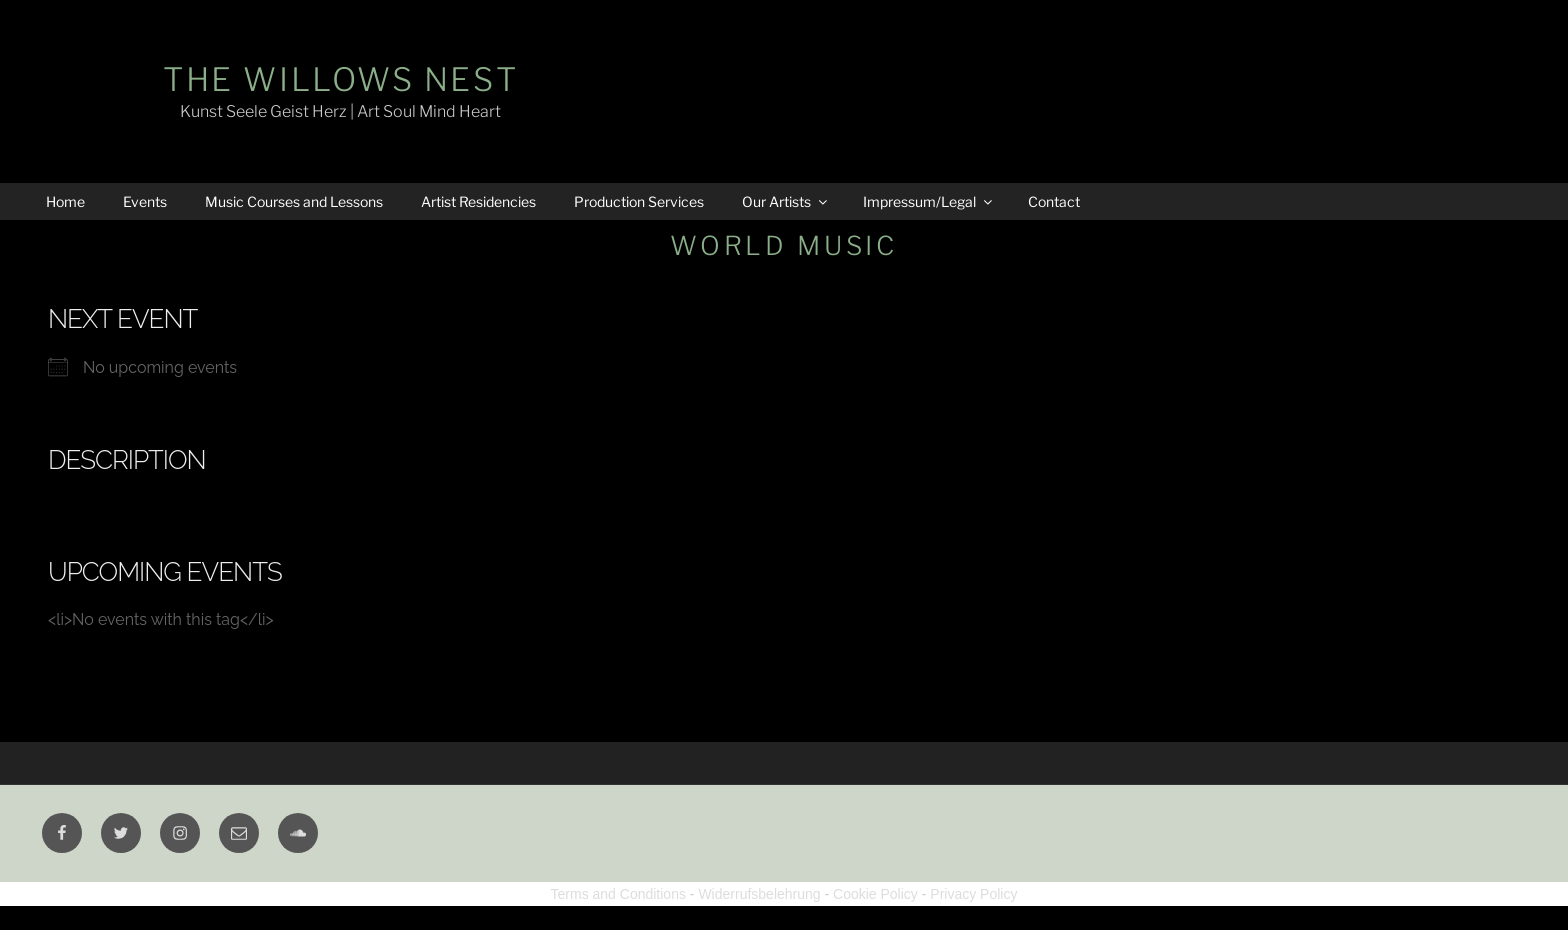 This screenshot has height=930, width=1568. Describe the element at coordinates (340, 79) in the screenshot. I see `The Willows Nest` at that location.